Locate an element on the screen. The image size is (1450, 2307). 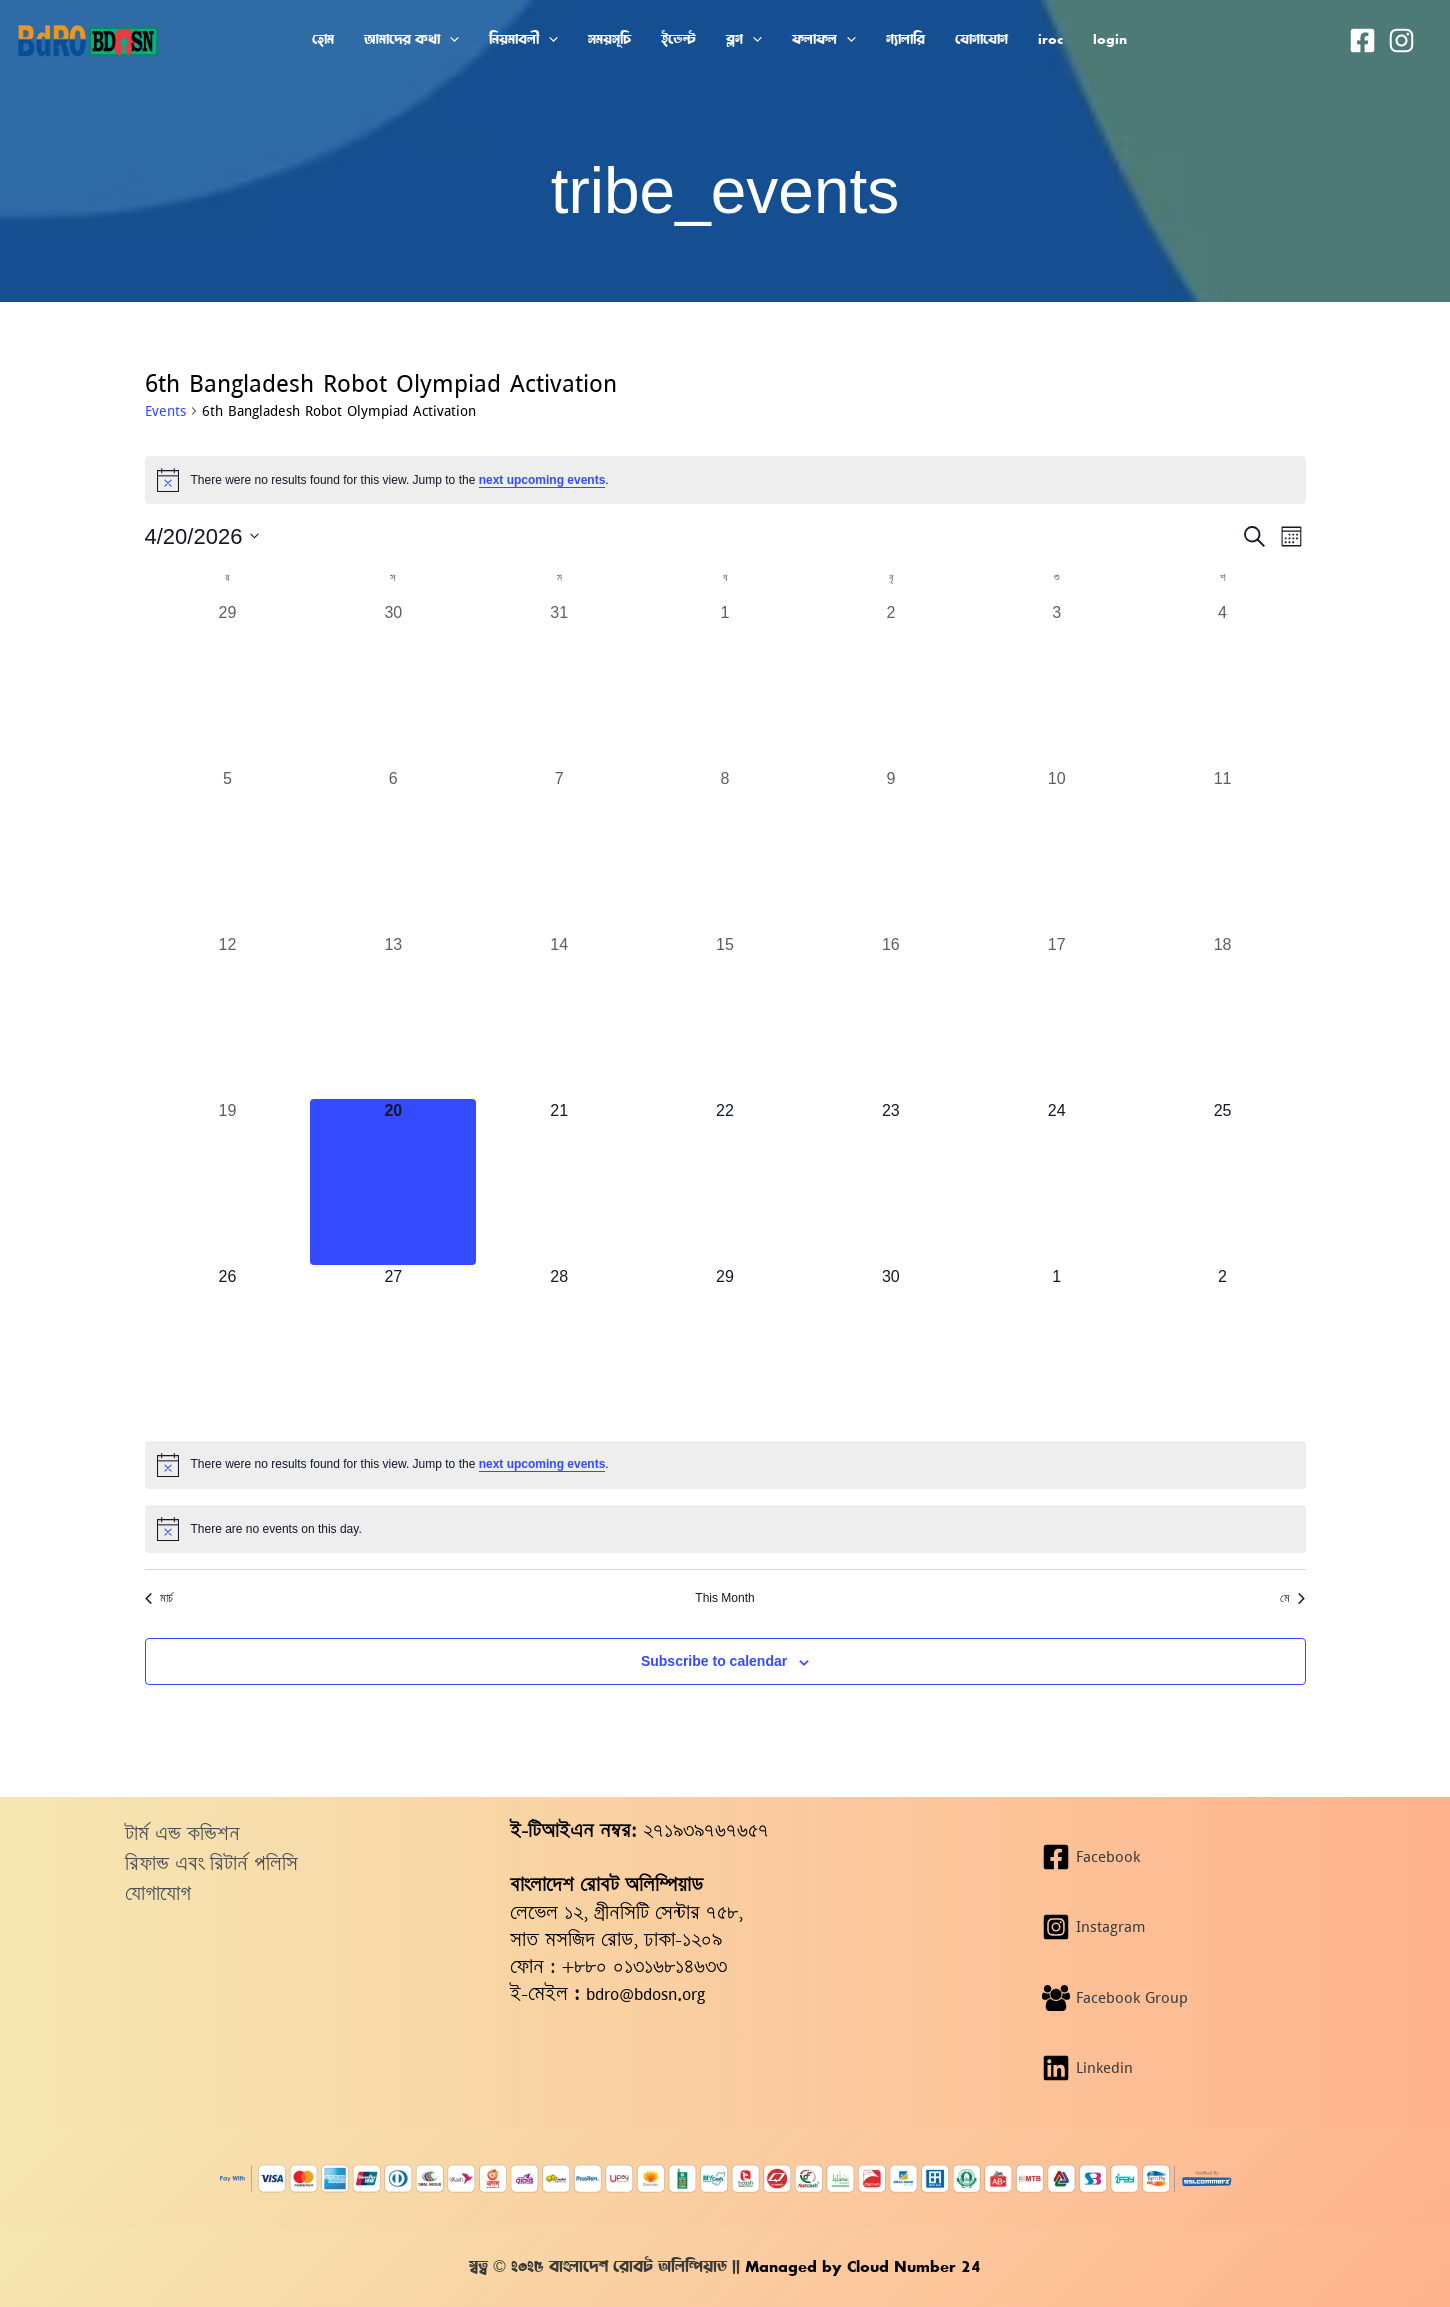
[এপ্রিল 22, 0 events, upcoming day] is located at coordinates (725, 1182).